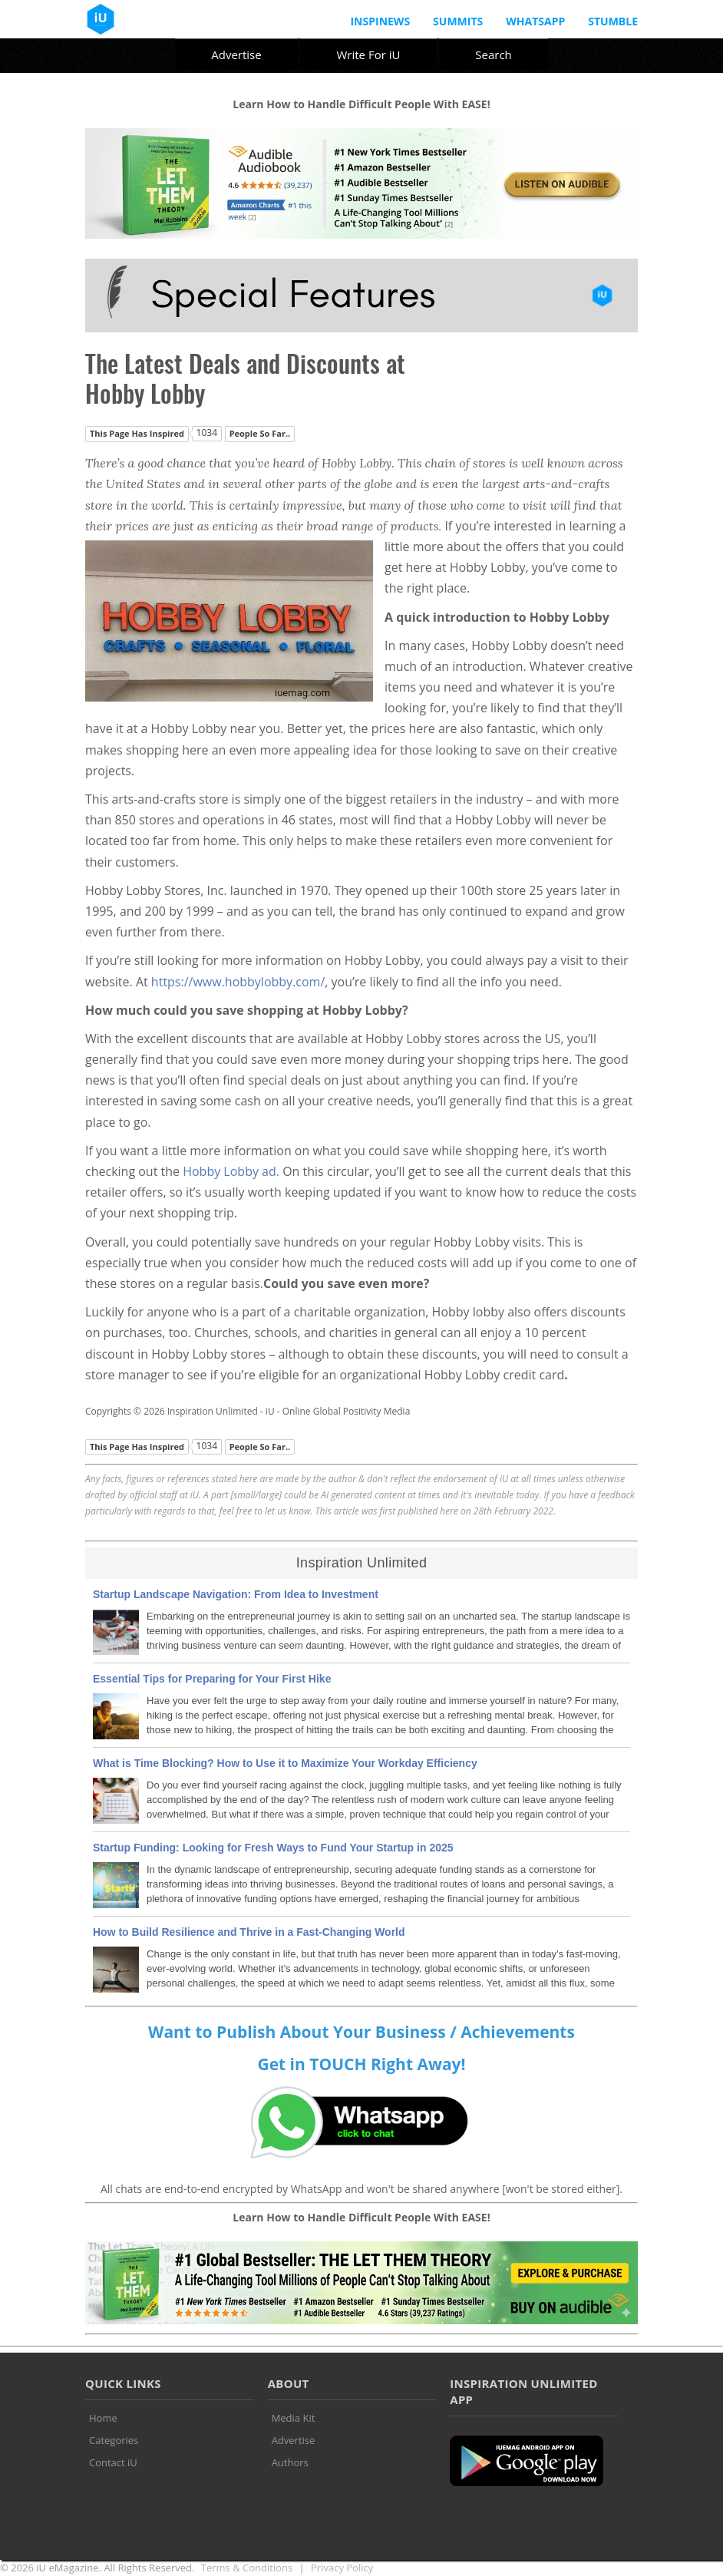 The image size is (723, 2576). What do you see at coordinates (293, 2418) in the screenshot?
I see `Media Kit` at bounding box center [293, 2418].